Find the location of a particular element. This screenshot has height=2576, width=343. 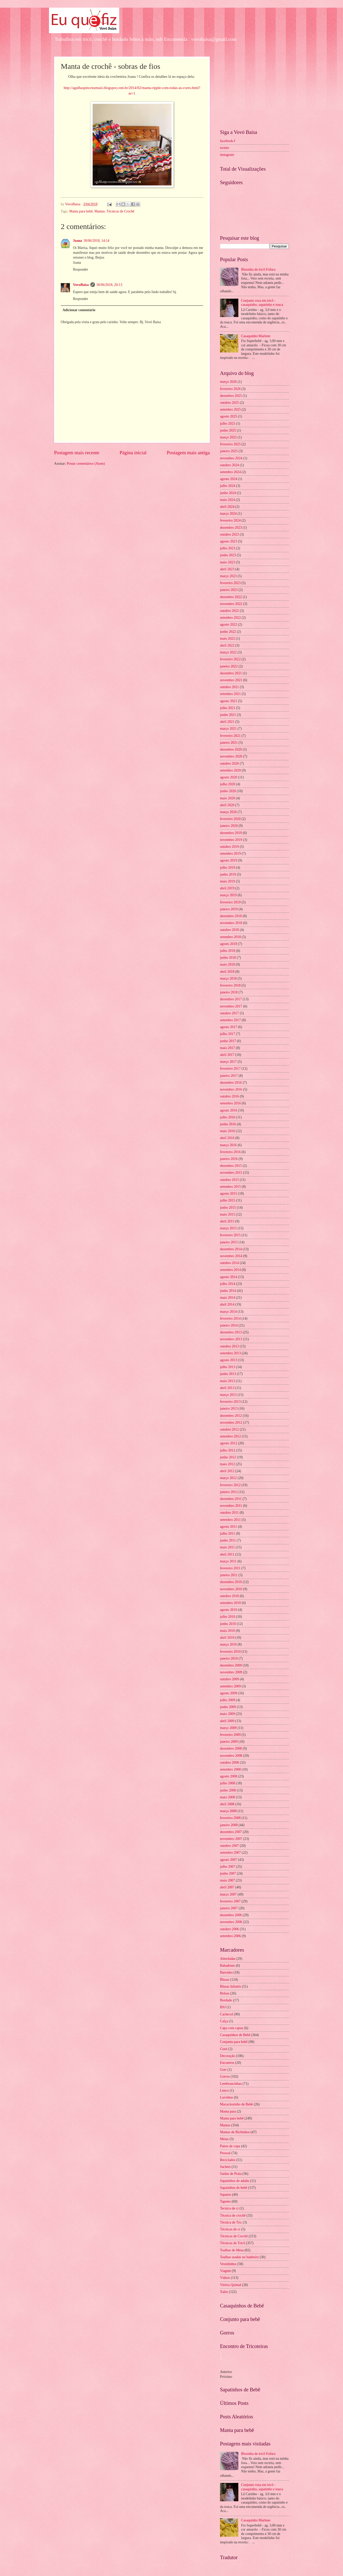

agosto 2018 is located at coordinates (228, 944).